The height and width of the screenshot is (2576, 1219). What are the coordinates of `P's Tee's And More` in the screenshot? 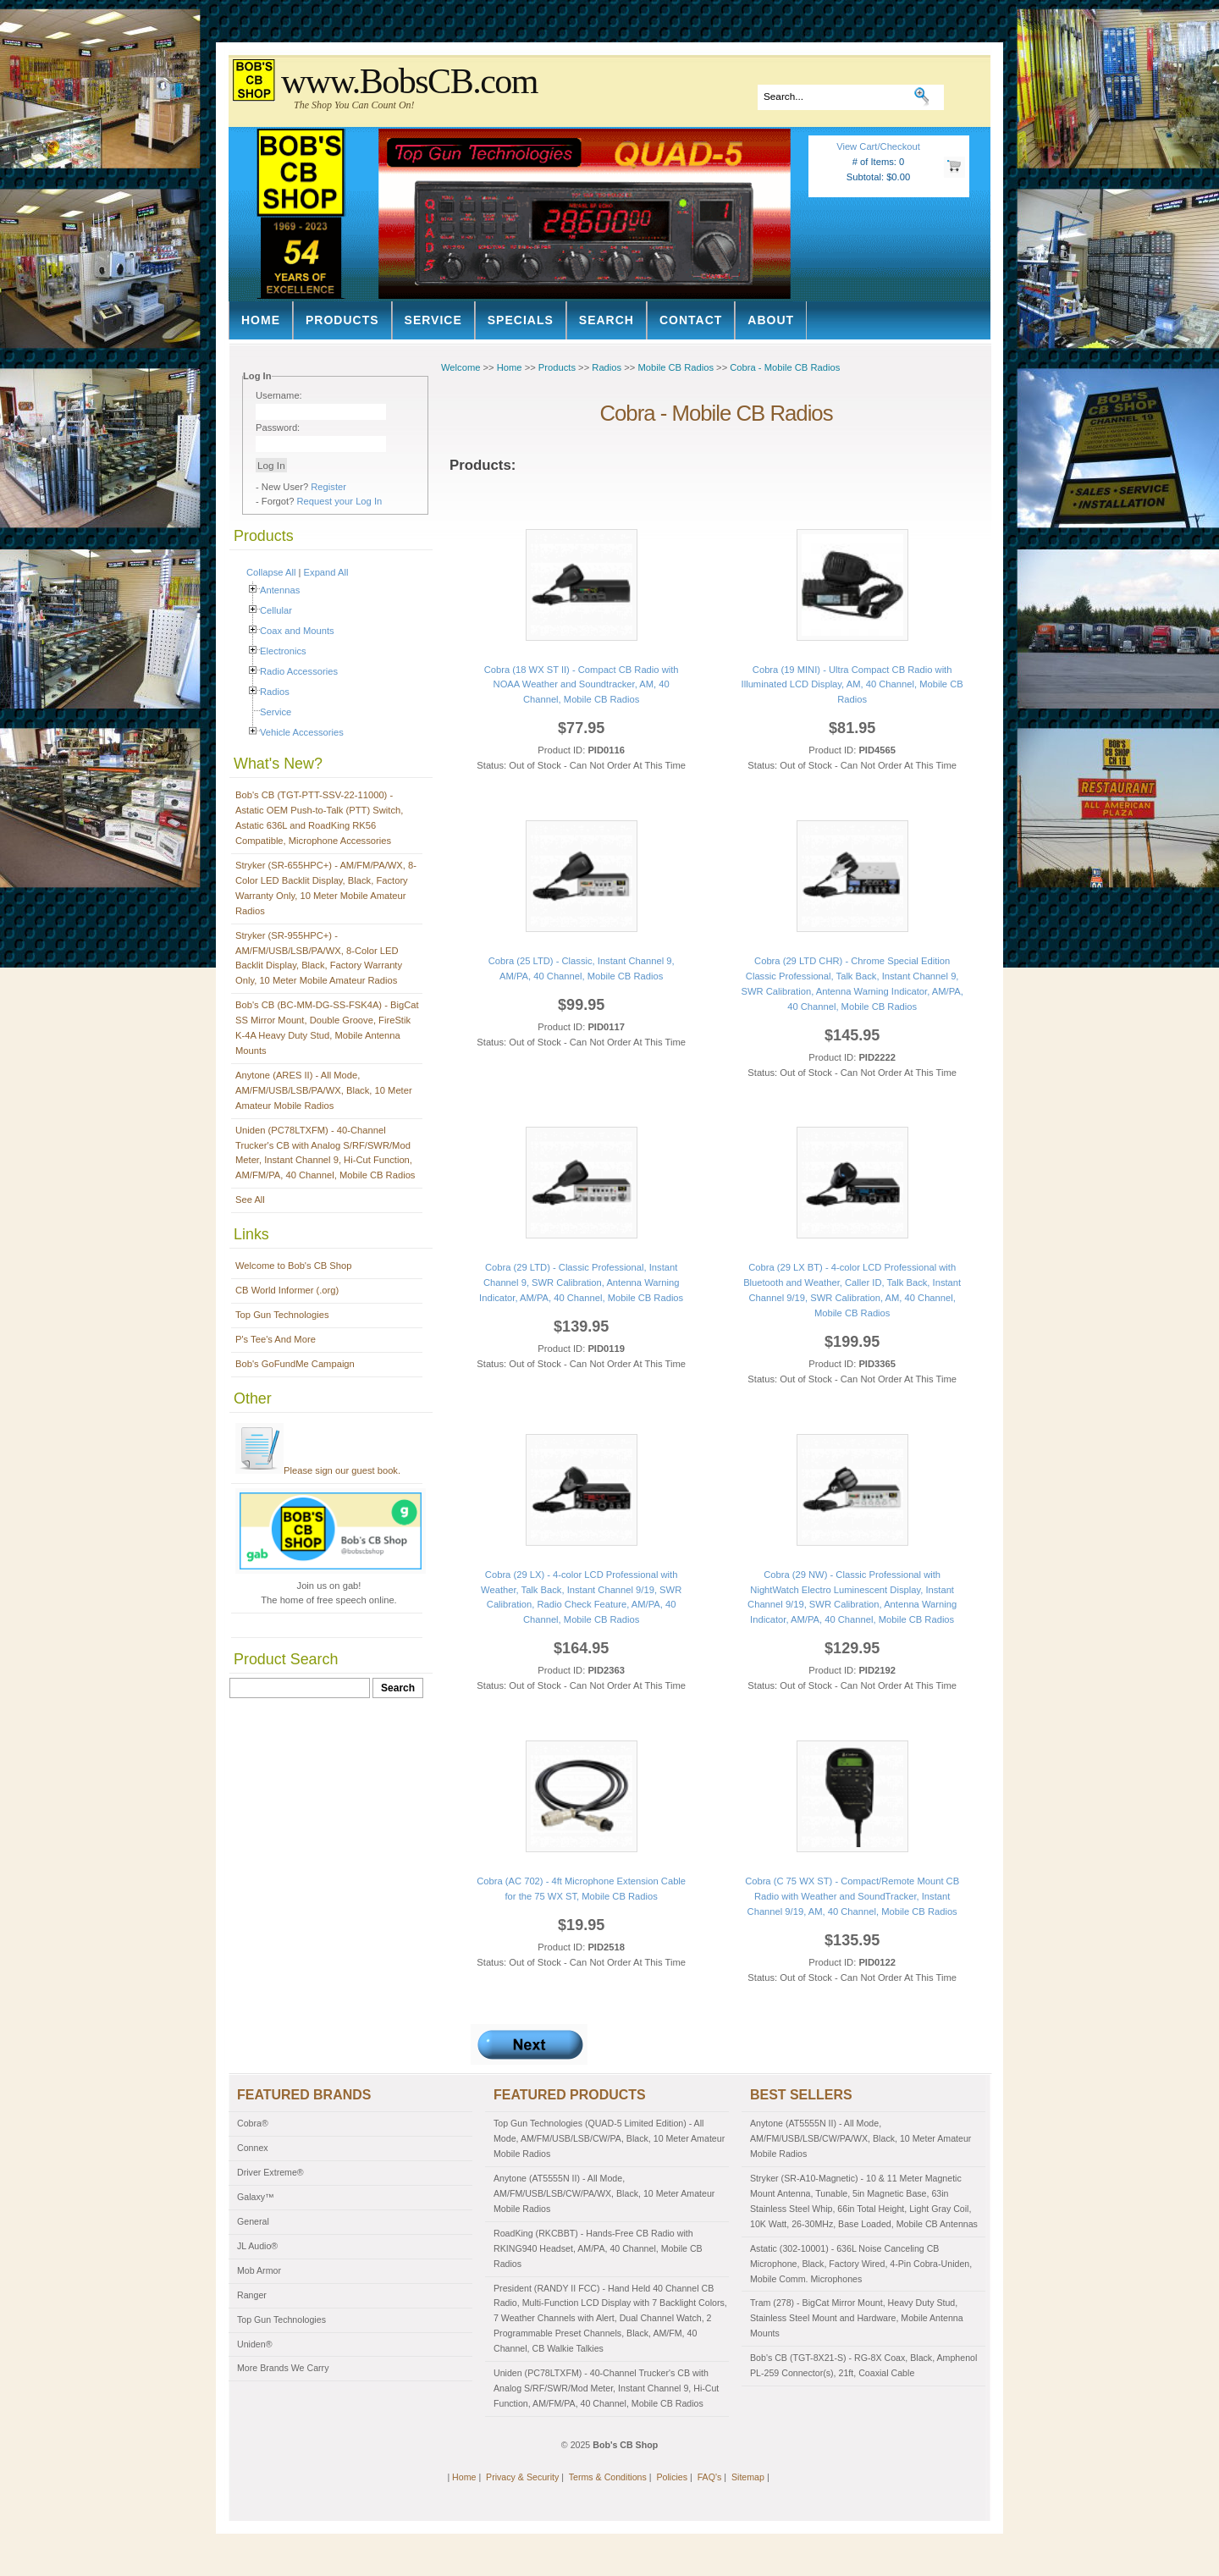 It's located at (275, 1339).